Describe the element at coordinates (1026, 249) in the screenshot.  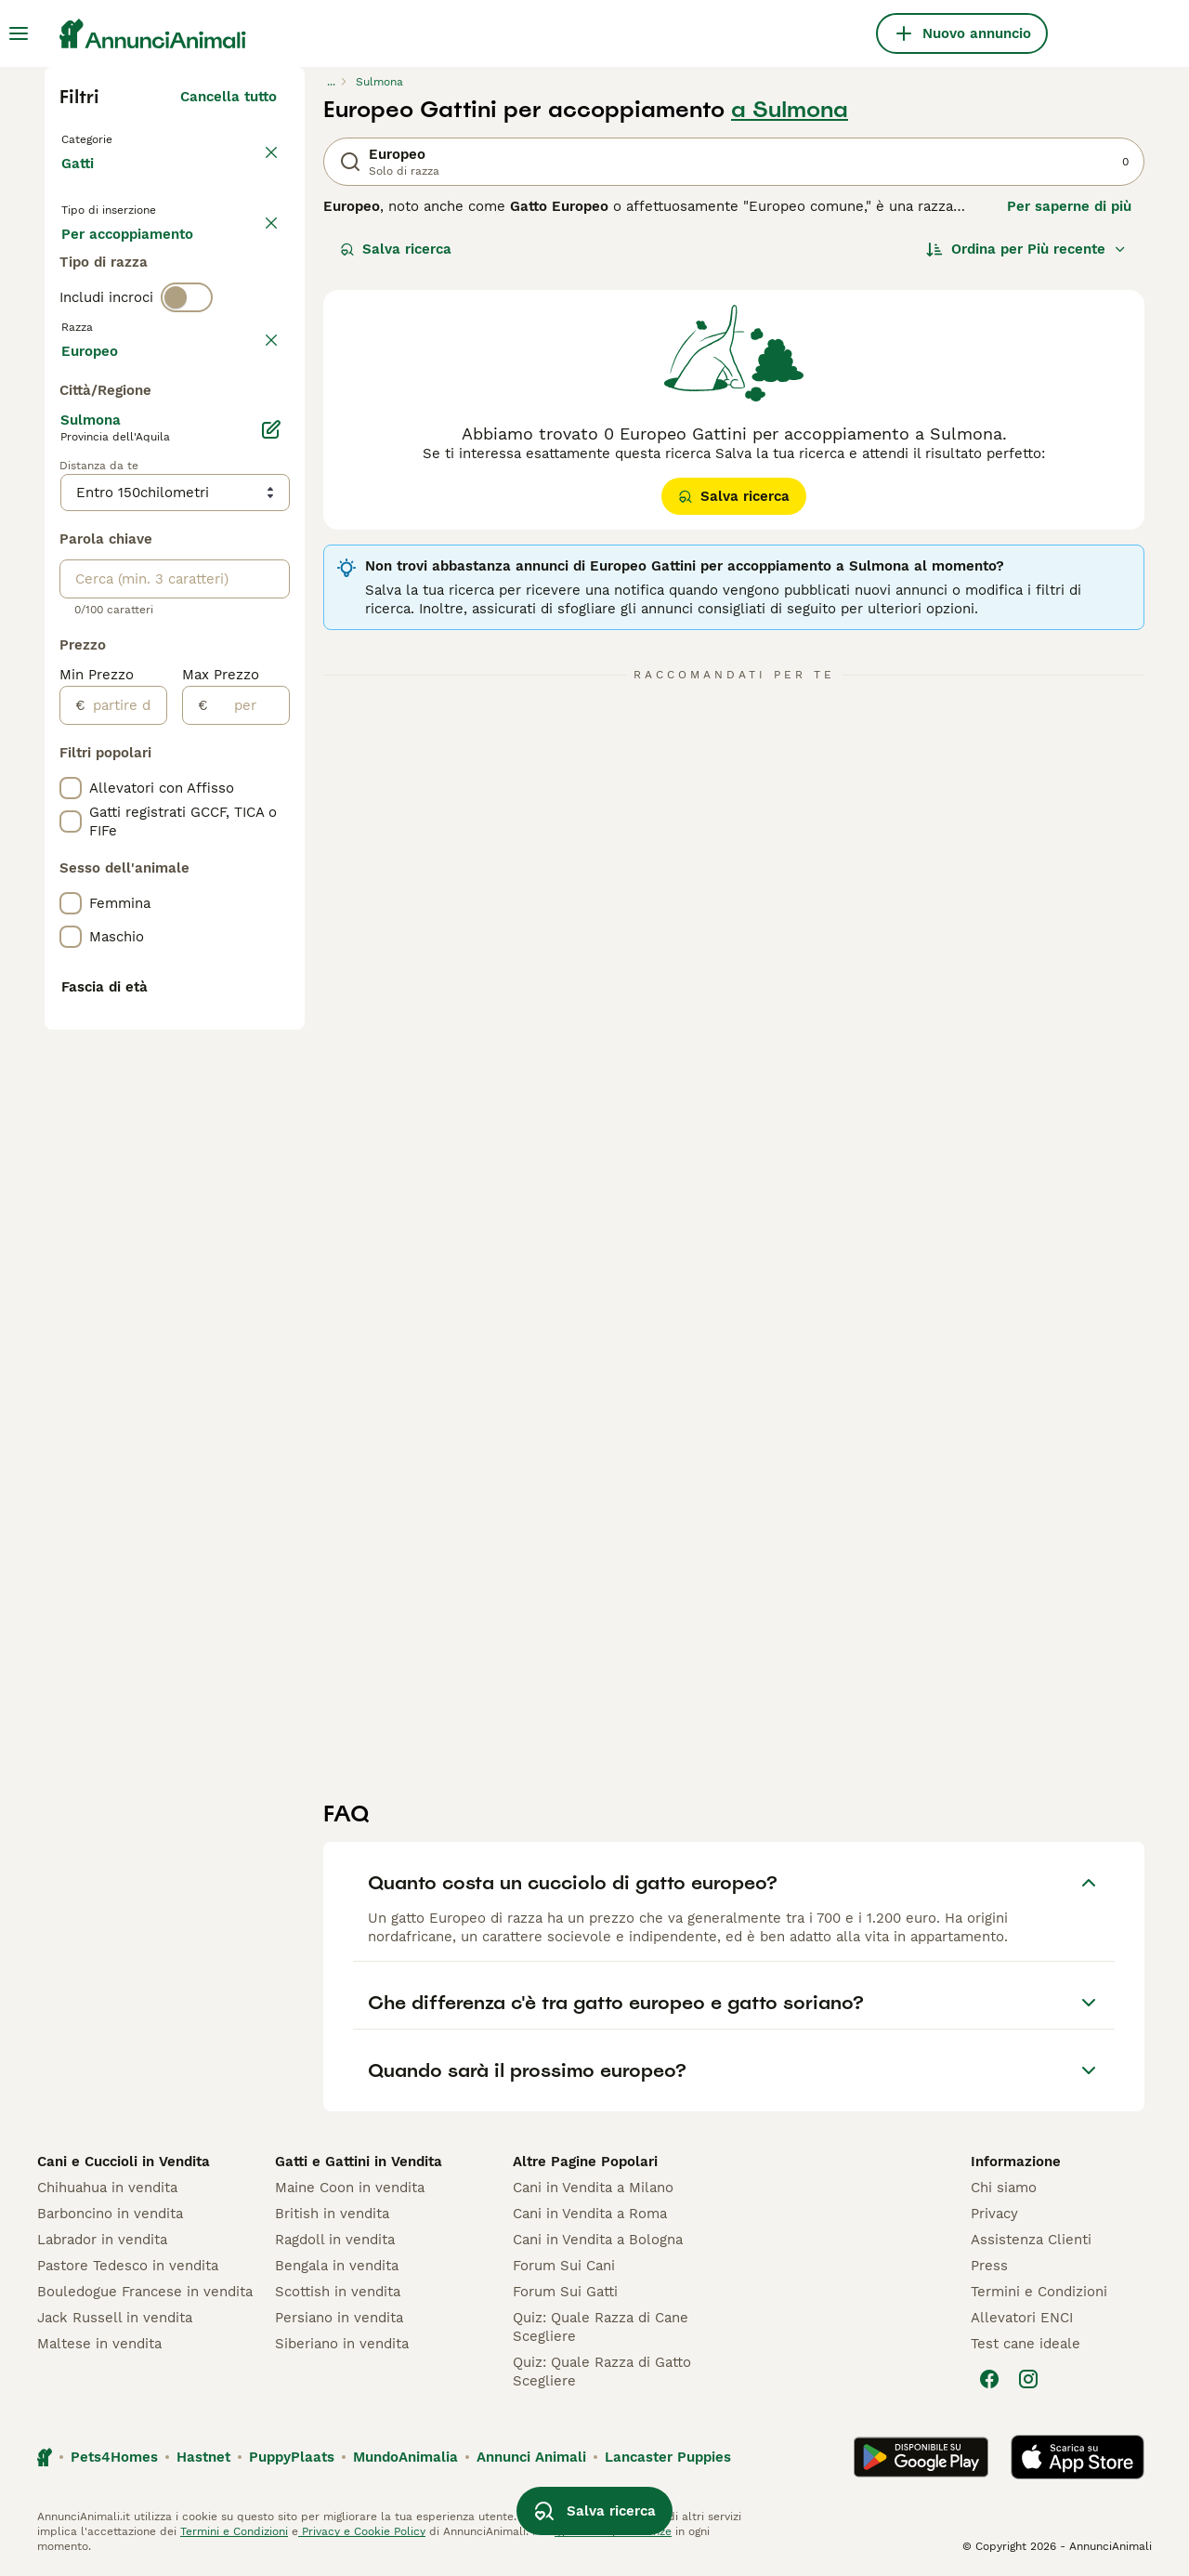
I see `[Ordina]` at that location.